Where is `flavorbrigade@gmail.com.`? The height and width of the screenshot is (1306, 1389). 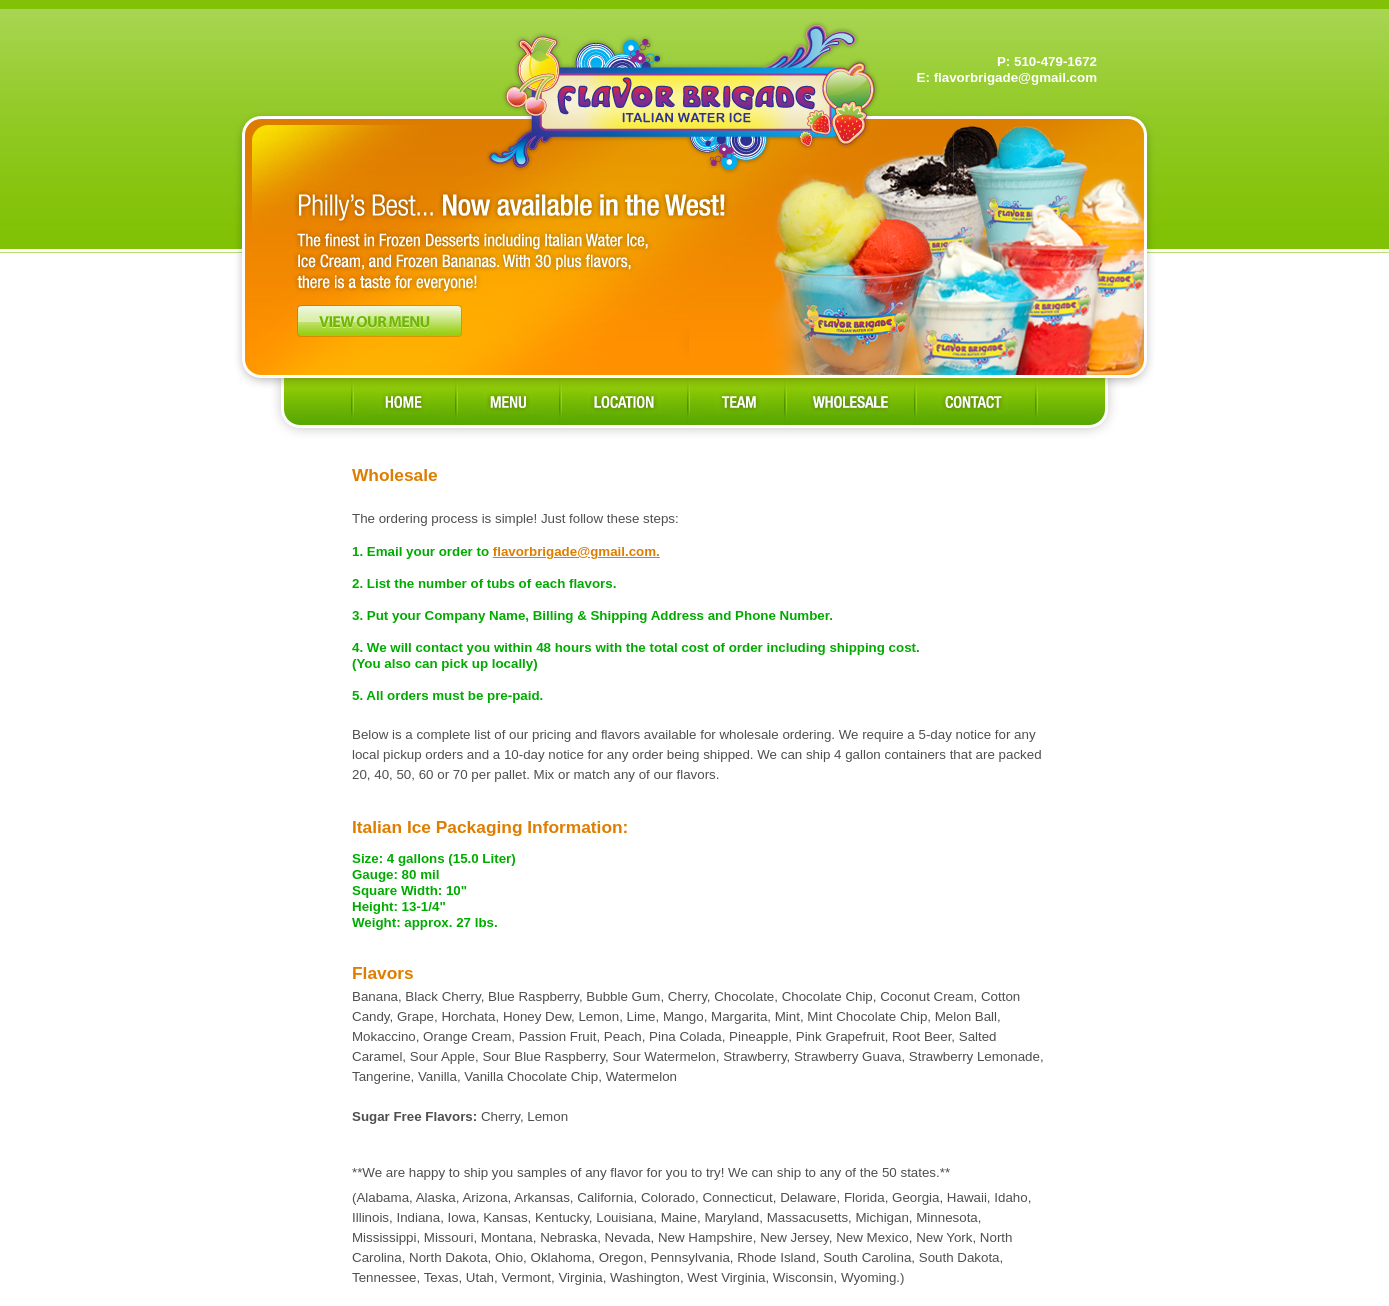
flavorbrigade@gmail.com. is located at coordinates (576, 551).